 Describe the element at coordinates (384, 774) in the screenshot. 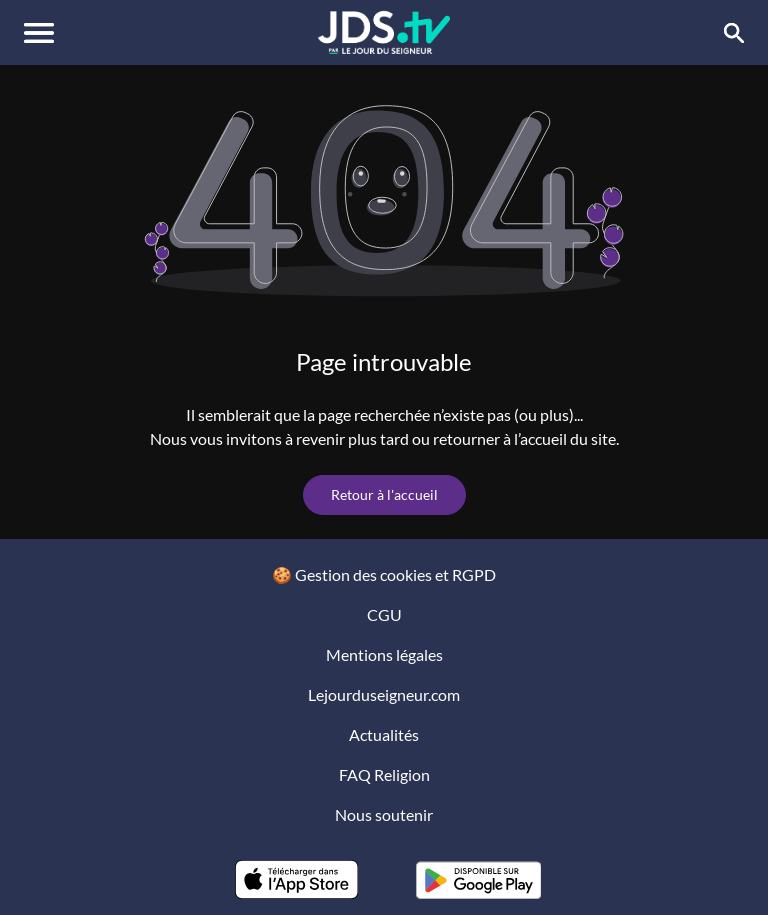

I see `FAQ Religion` at that location.